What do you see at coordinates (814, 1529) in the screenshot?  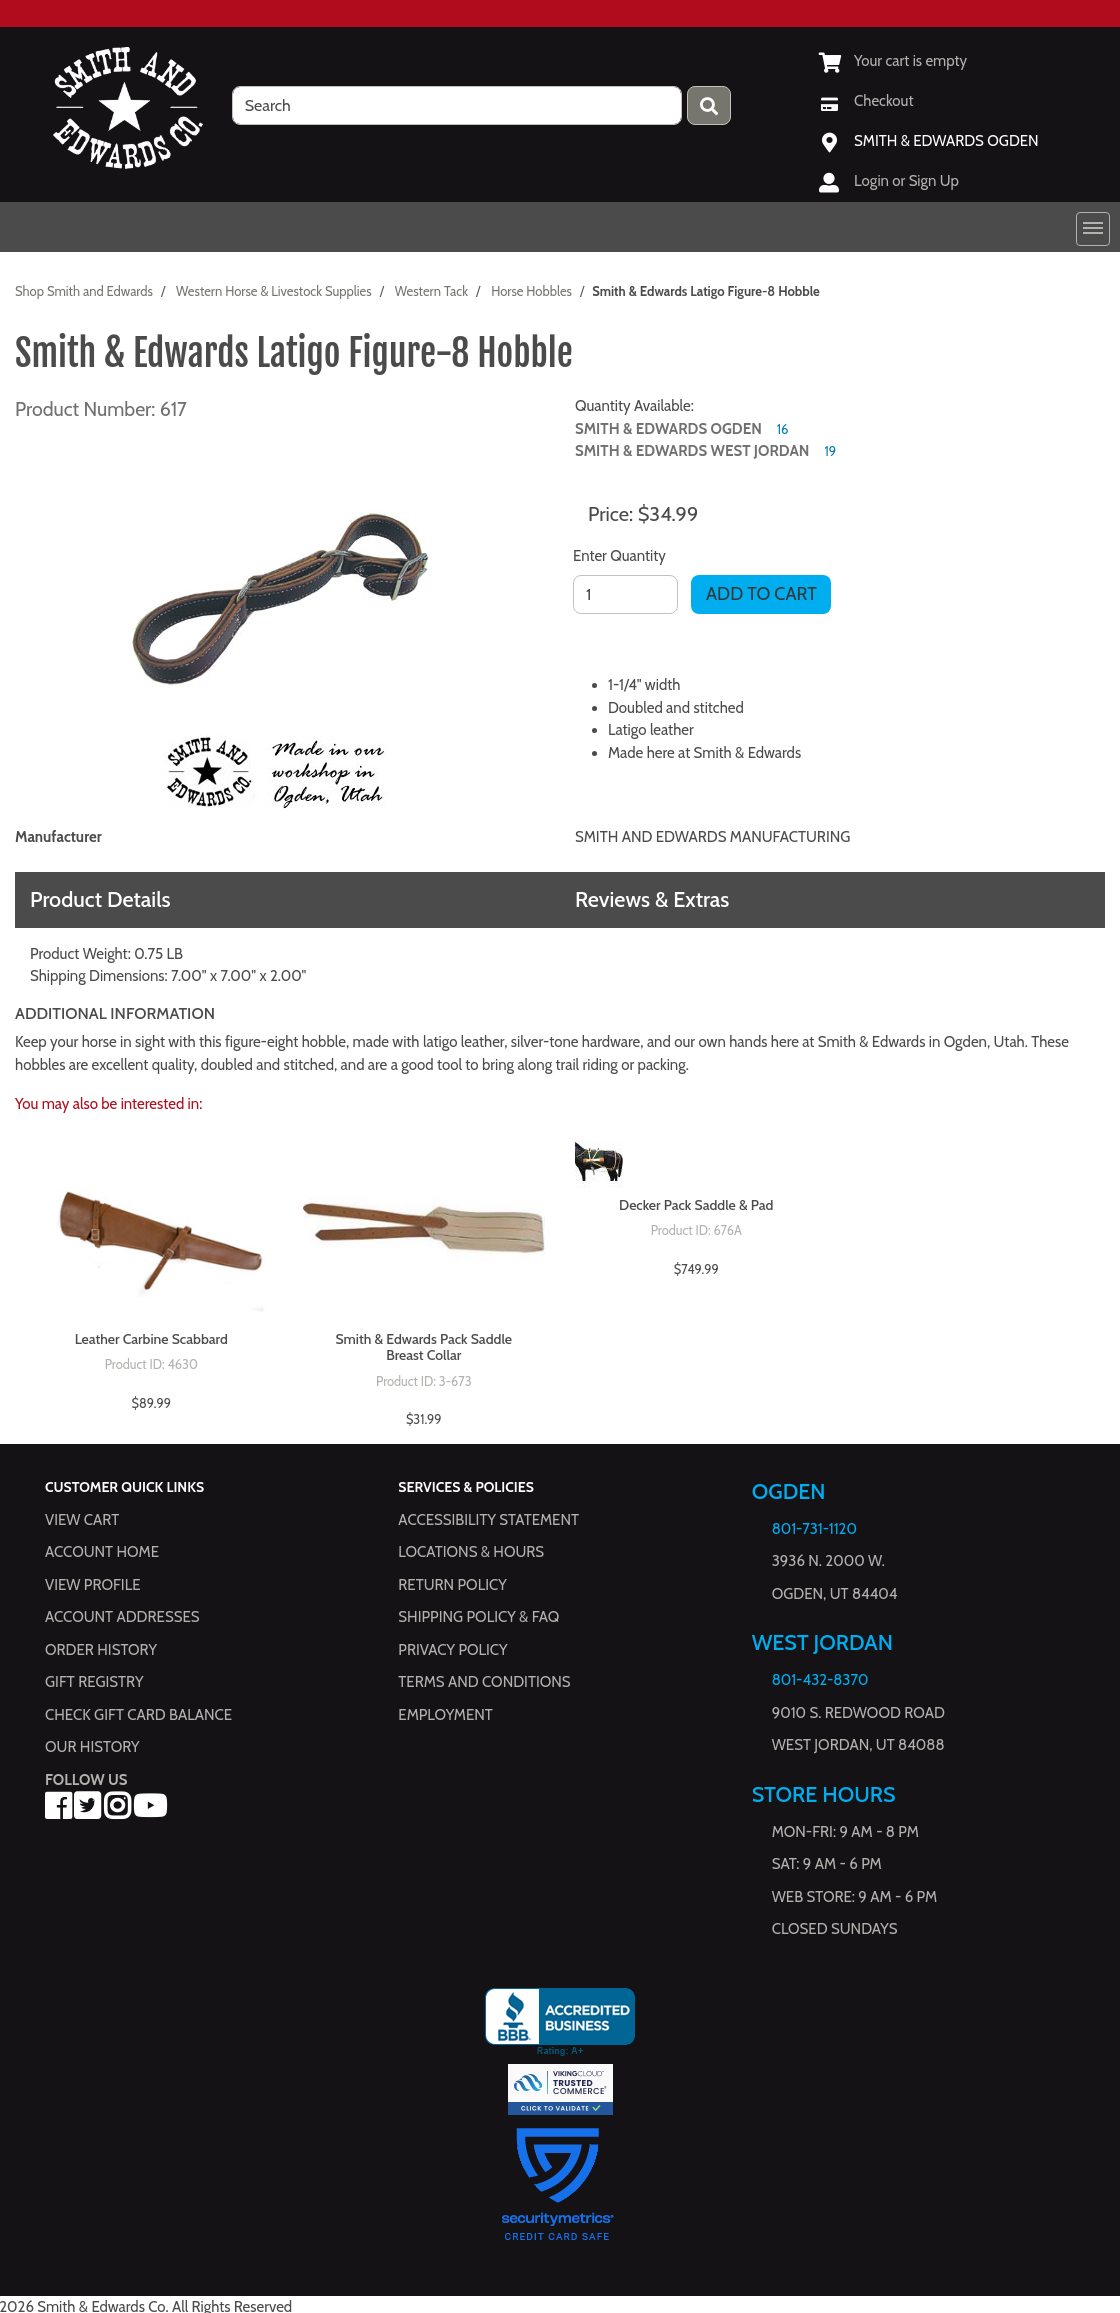 I see `801-731-1120` at bounding box center [814, 1529].